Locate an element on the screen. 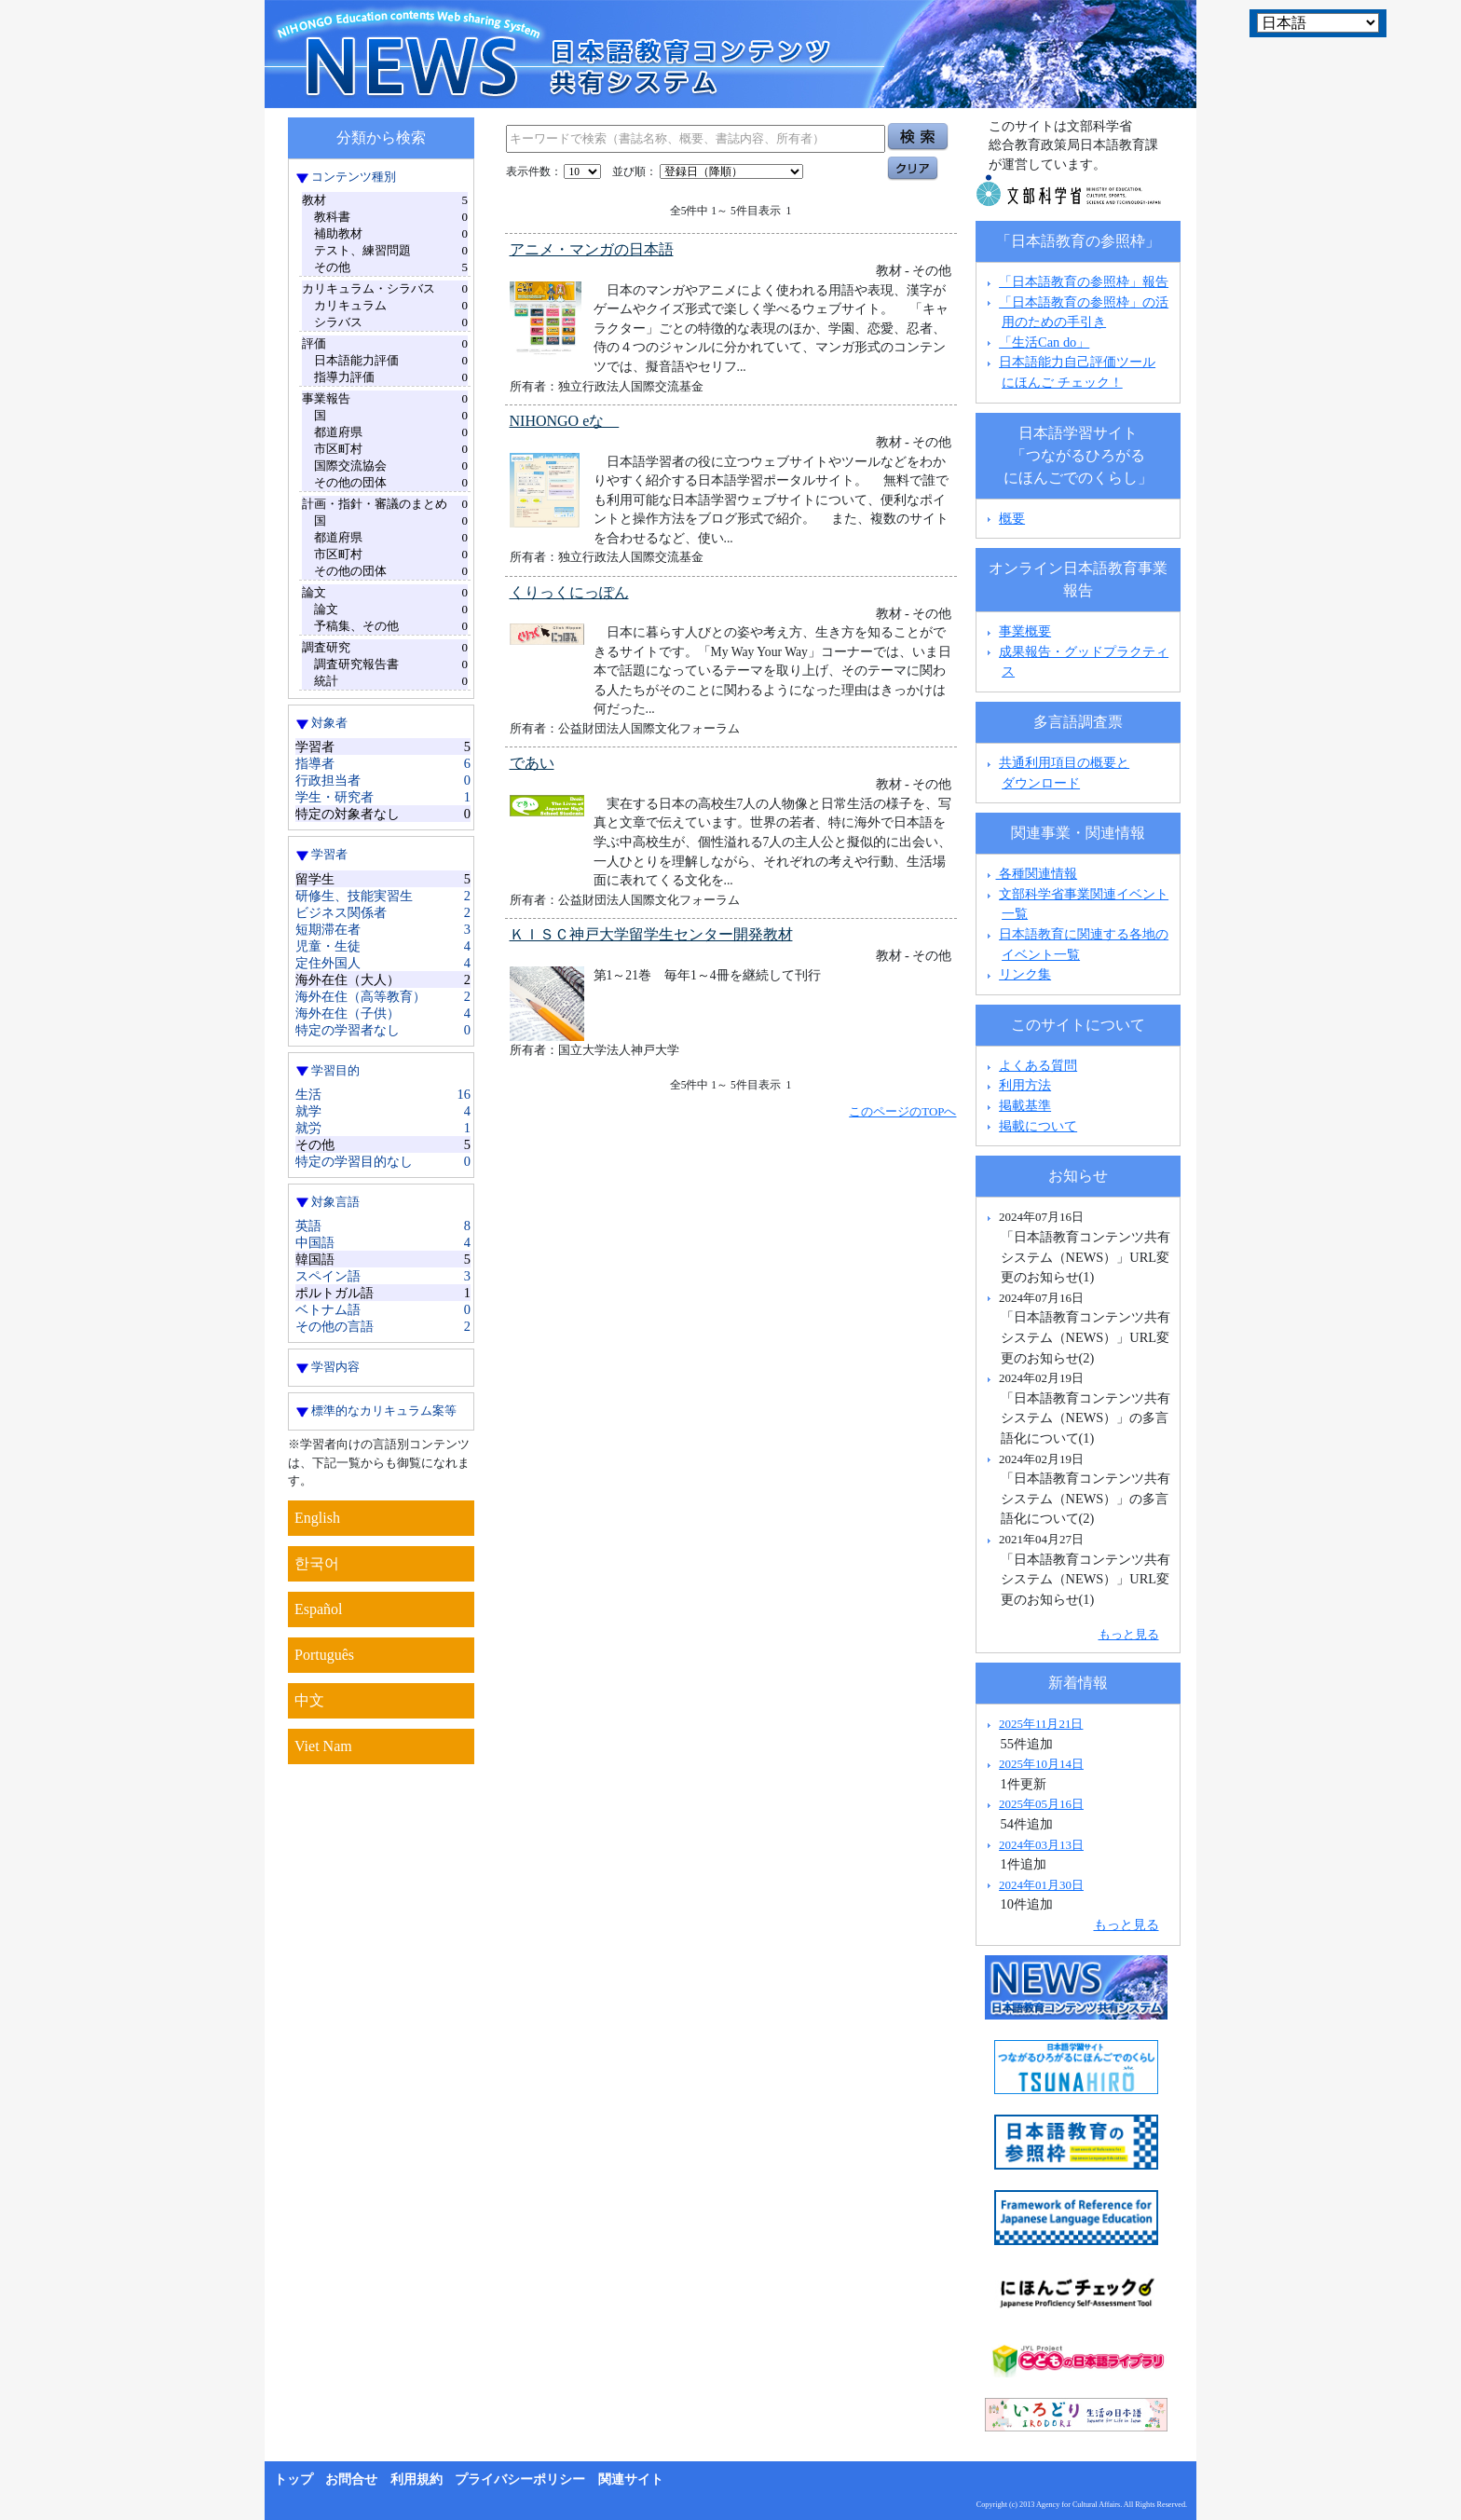  利用規約 is located at coordinates (416, 2479).